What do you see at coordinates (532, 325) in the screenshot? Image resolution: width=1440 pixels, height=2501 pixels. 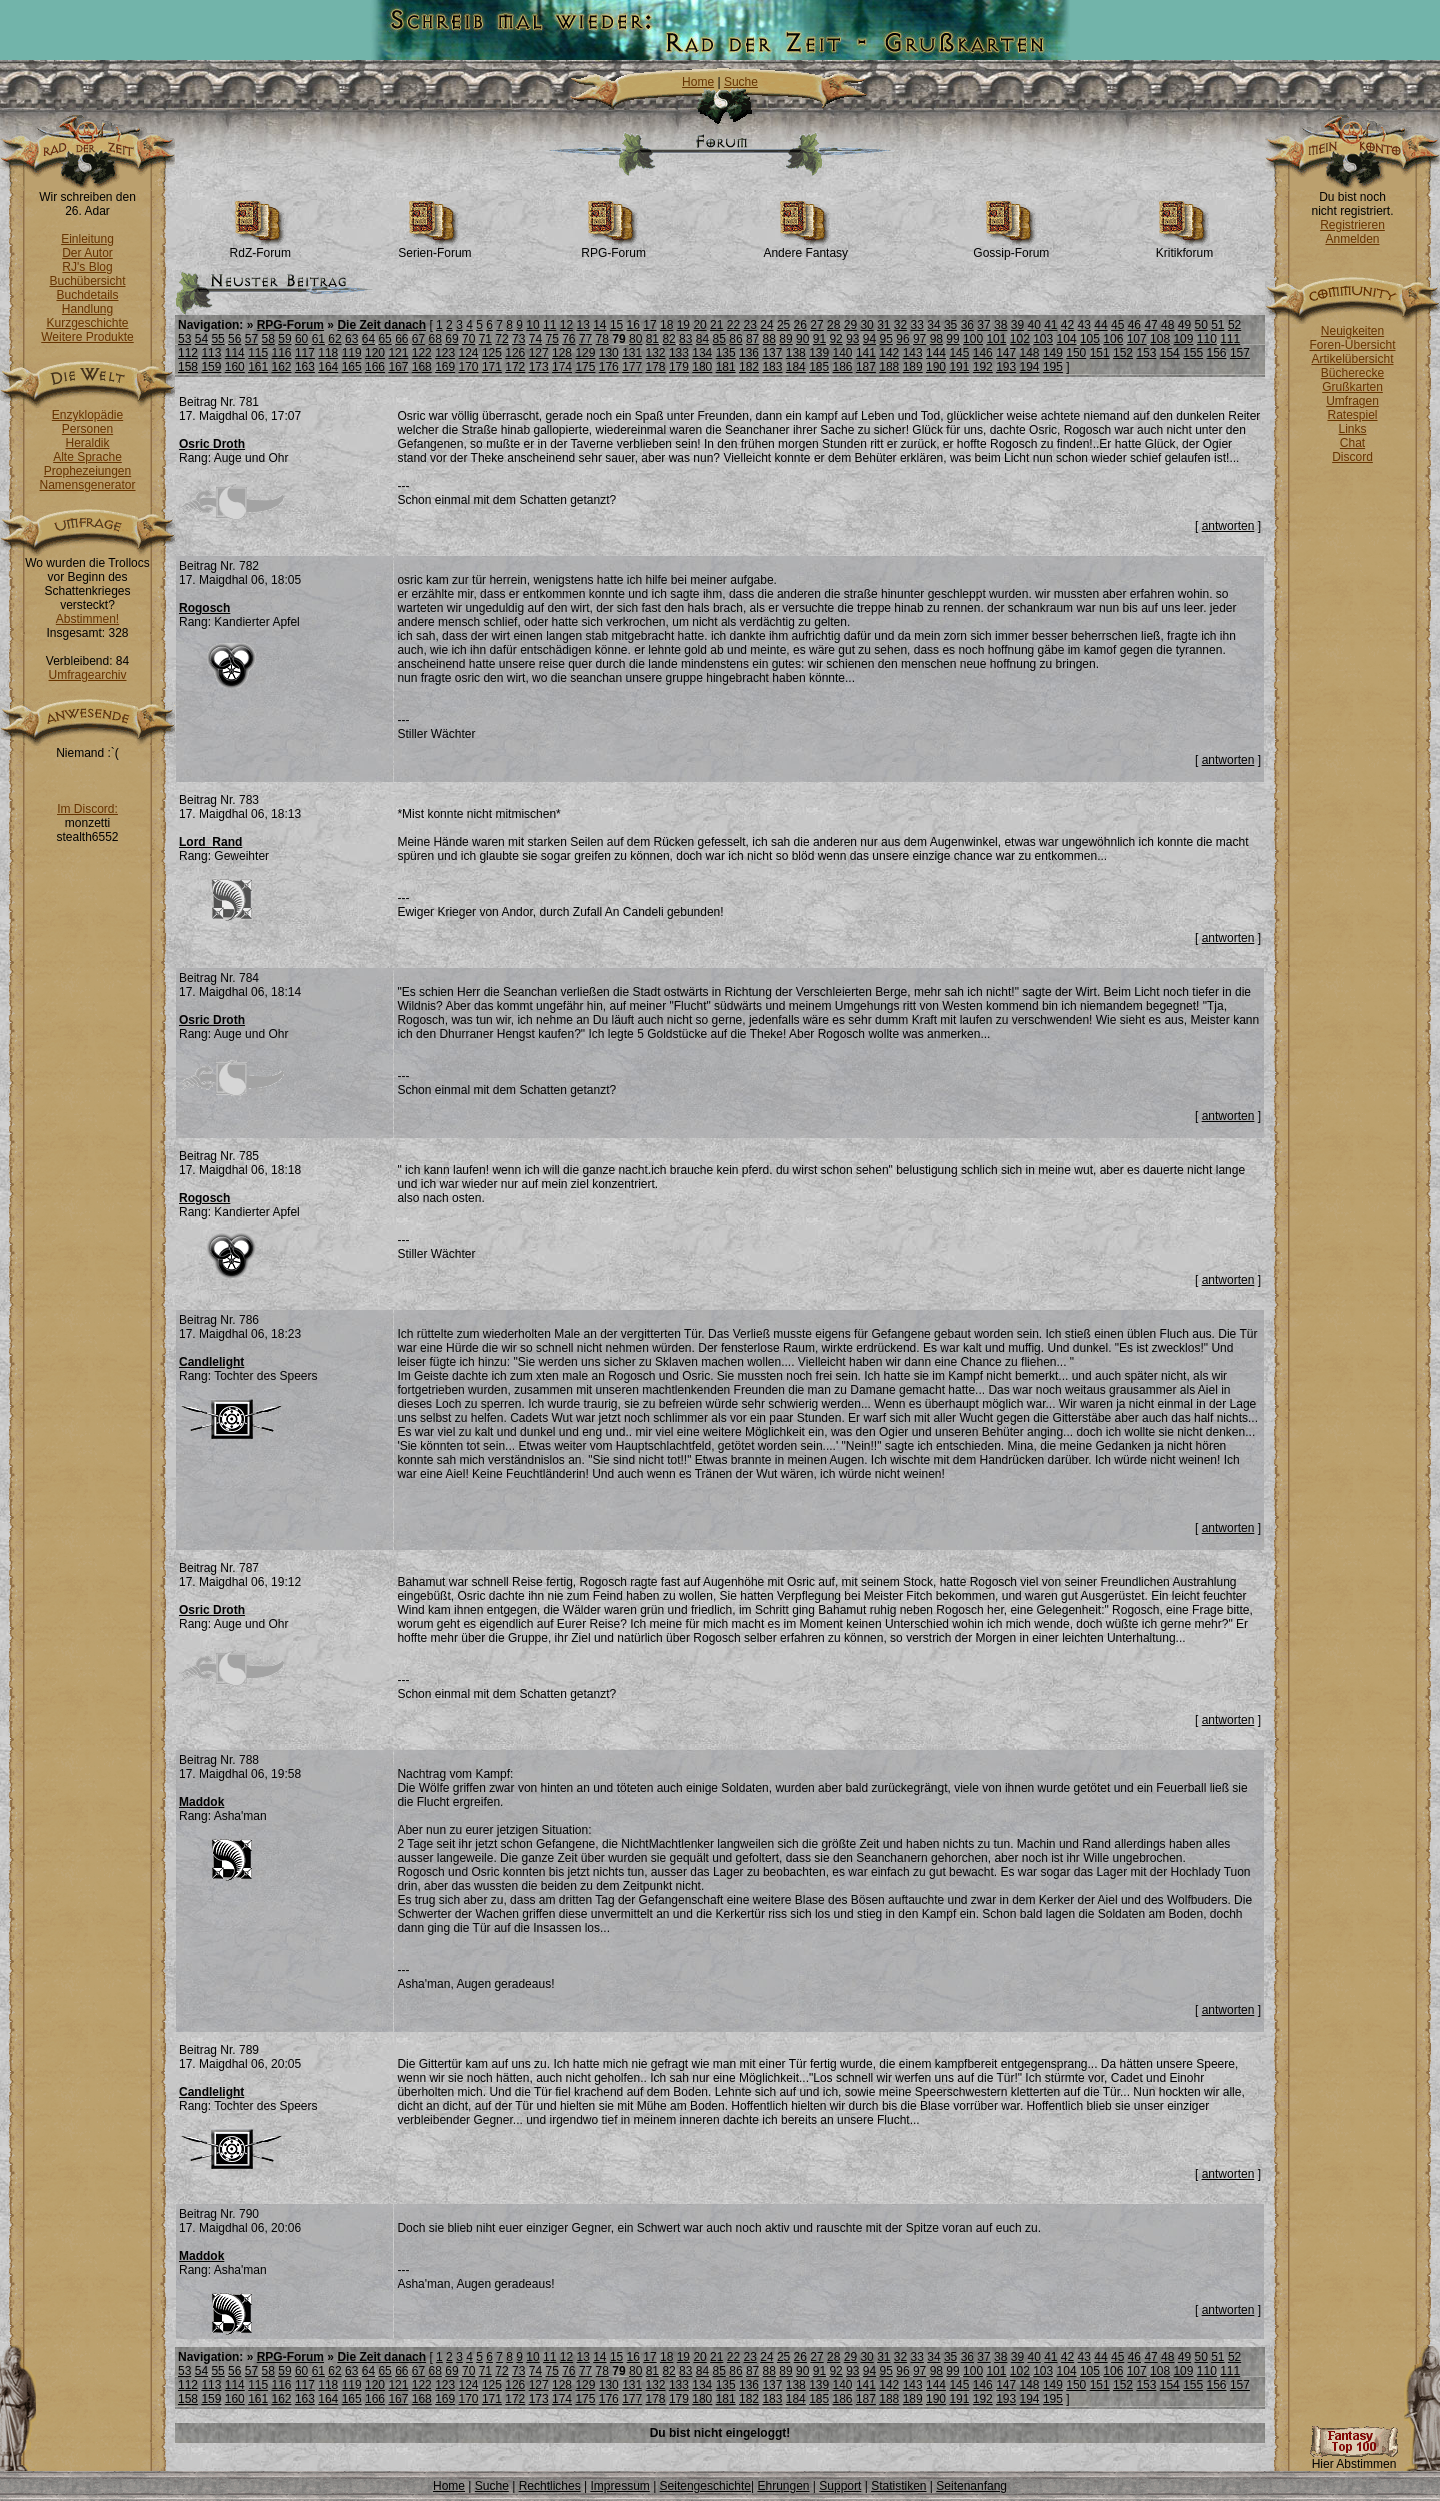 I see `10` at bounding box center [532, 325].